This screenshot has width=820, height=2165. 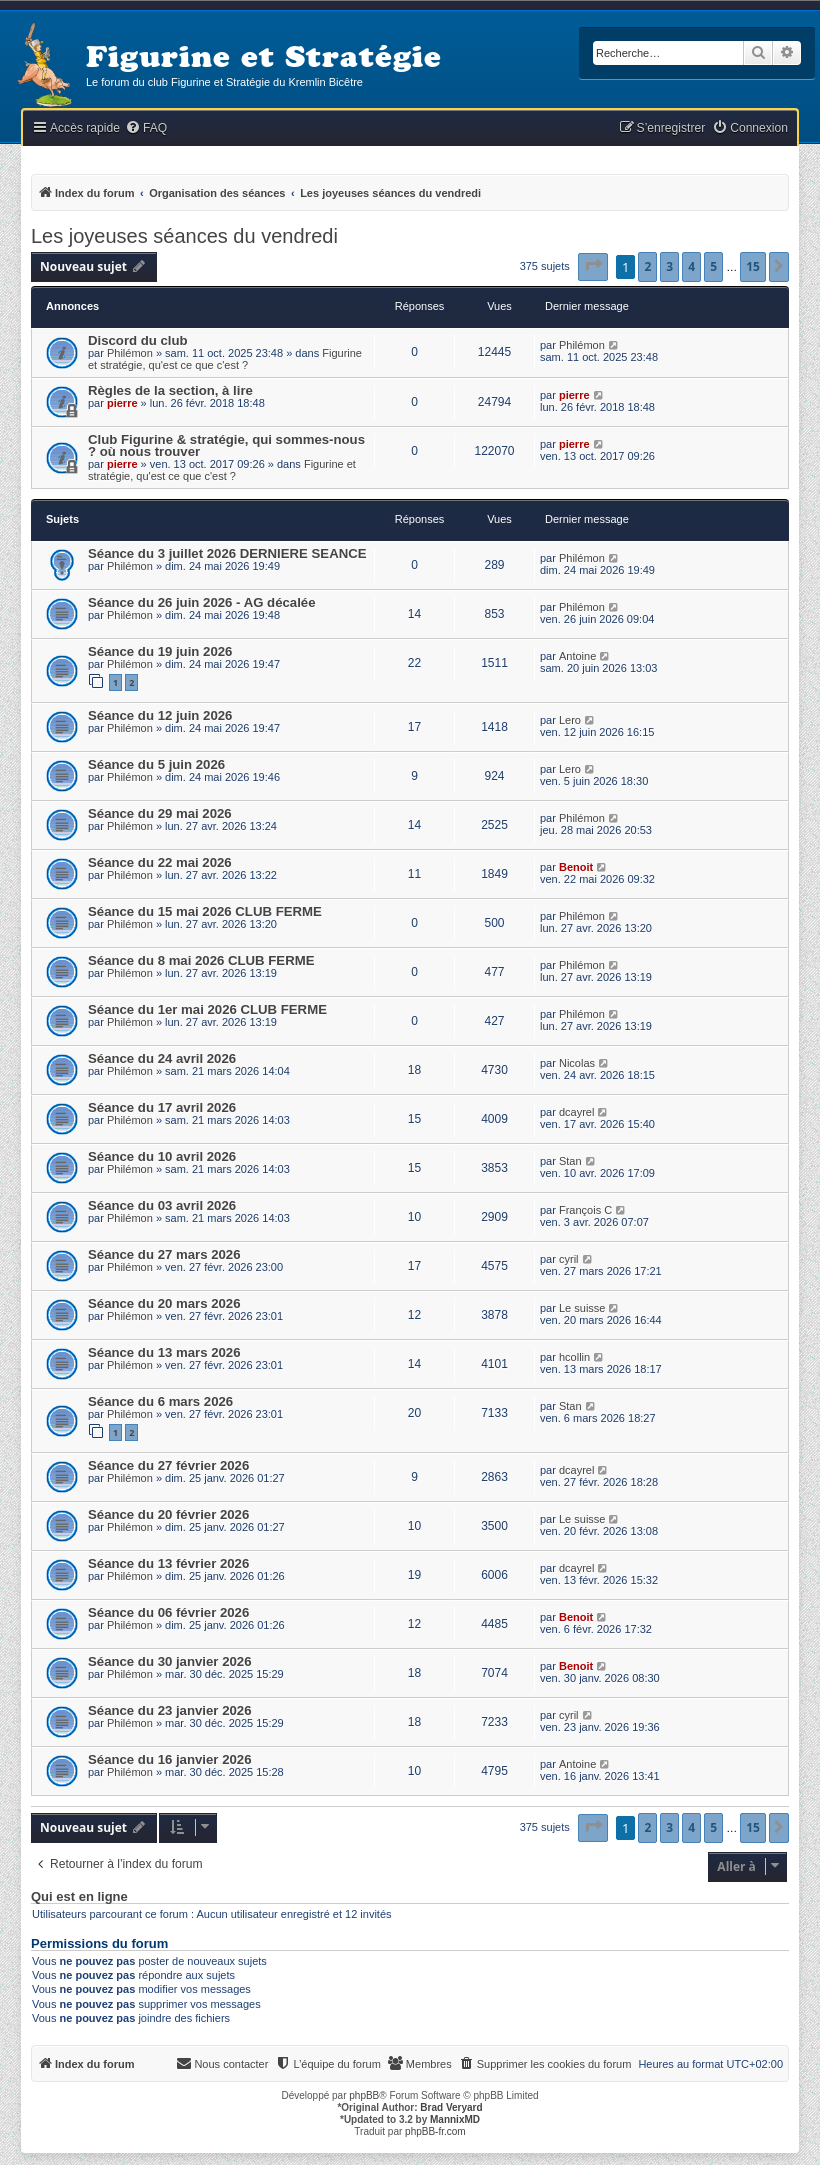 I want to click on Séance du 1er mai 2026 CLUB FERME, so click(x=207, y=1009).